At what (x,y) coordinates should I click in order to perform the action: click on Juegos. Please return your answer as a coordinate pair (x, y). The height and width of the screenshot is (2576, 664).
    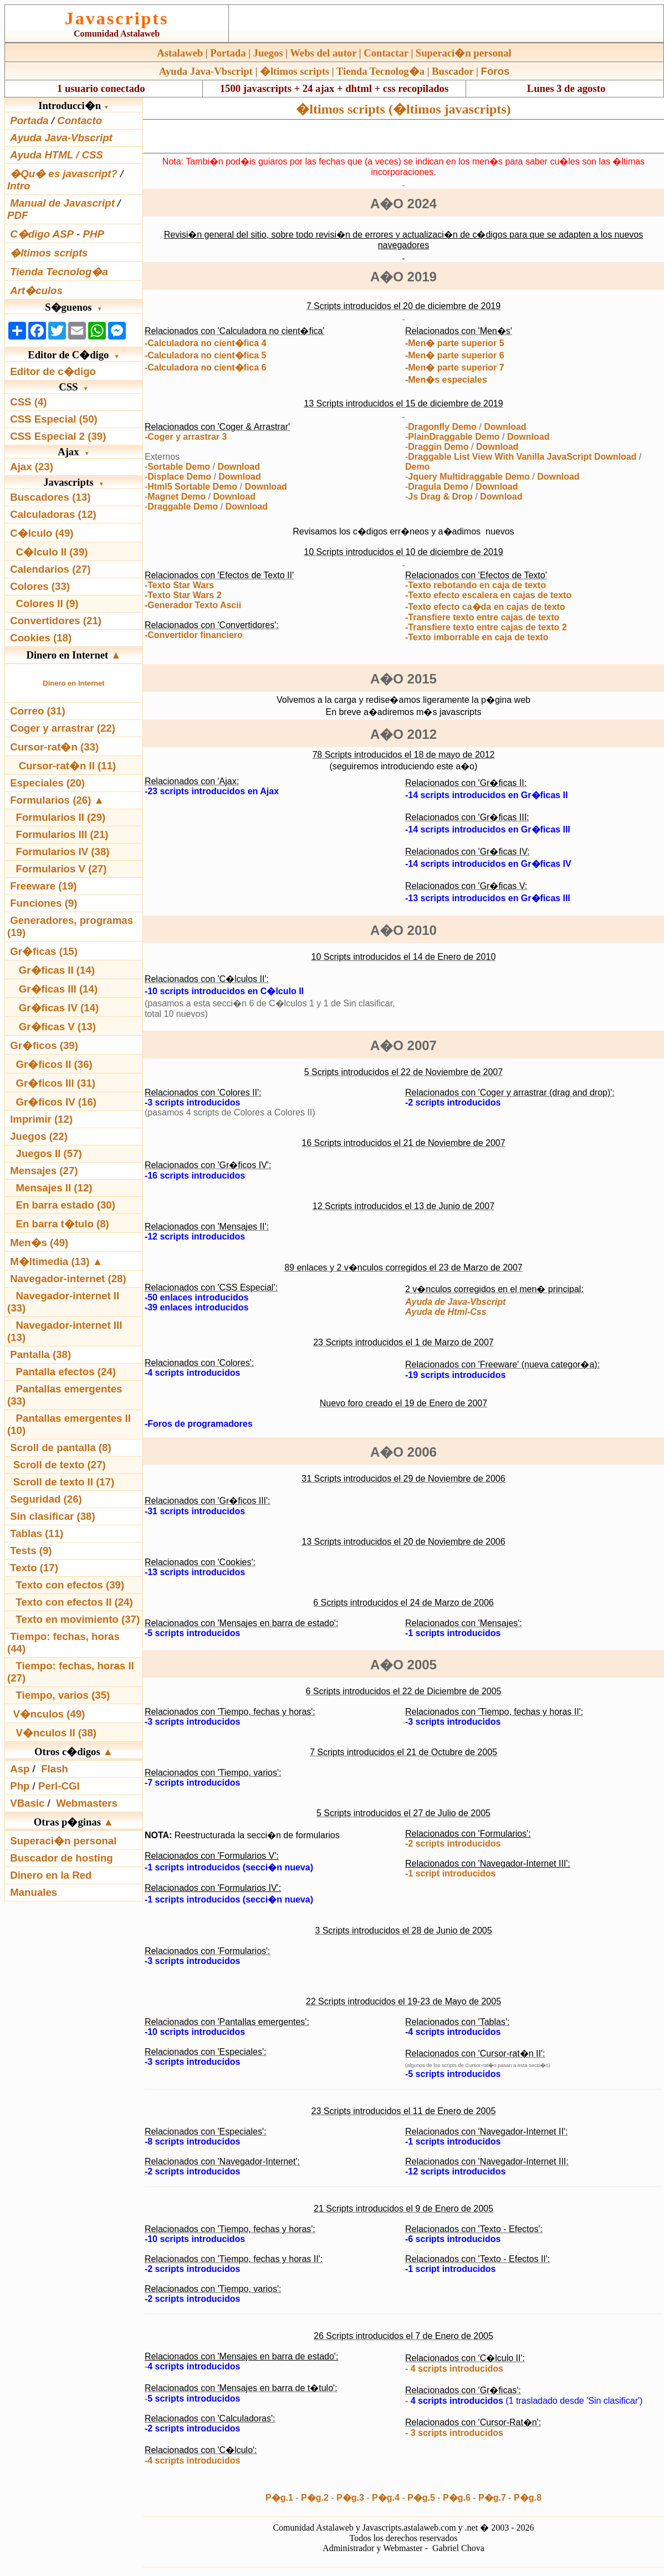
    Looking at the image, I should click on (268, 53).